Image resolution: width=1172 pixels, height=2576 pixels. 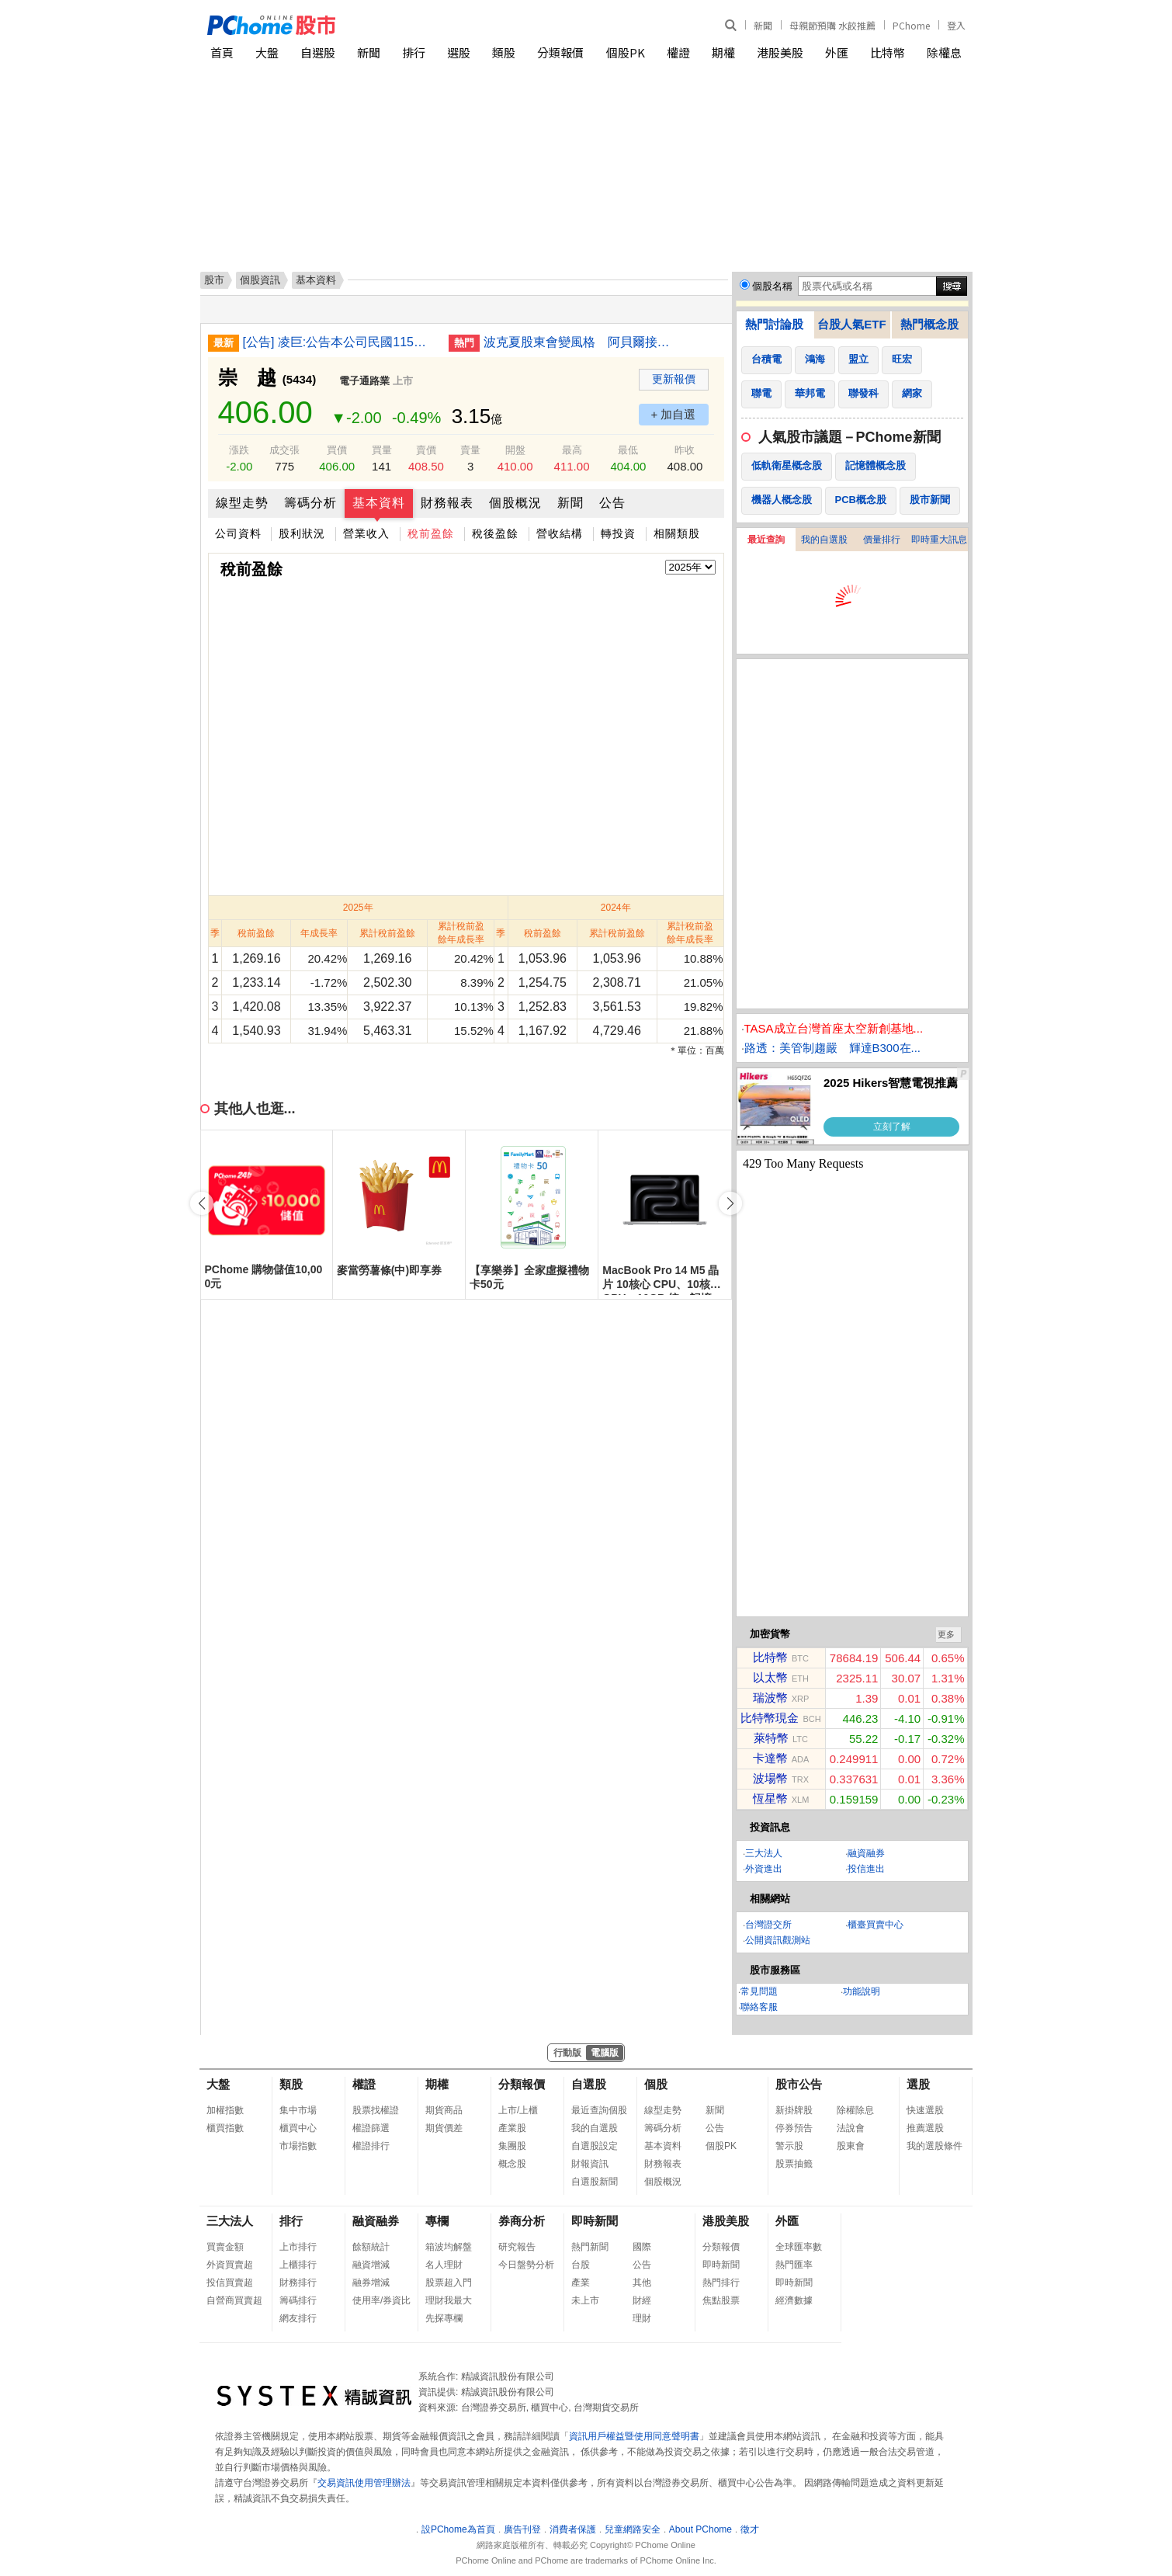 What do you see at coordinates (371, 2128) in the screenshot?
I see `權證篩選` at bounding box center [371, 2128].